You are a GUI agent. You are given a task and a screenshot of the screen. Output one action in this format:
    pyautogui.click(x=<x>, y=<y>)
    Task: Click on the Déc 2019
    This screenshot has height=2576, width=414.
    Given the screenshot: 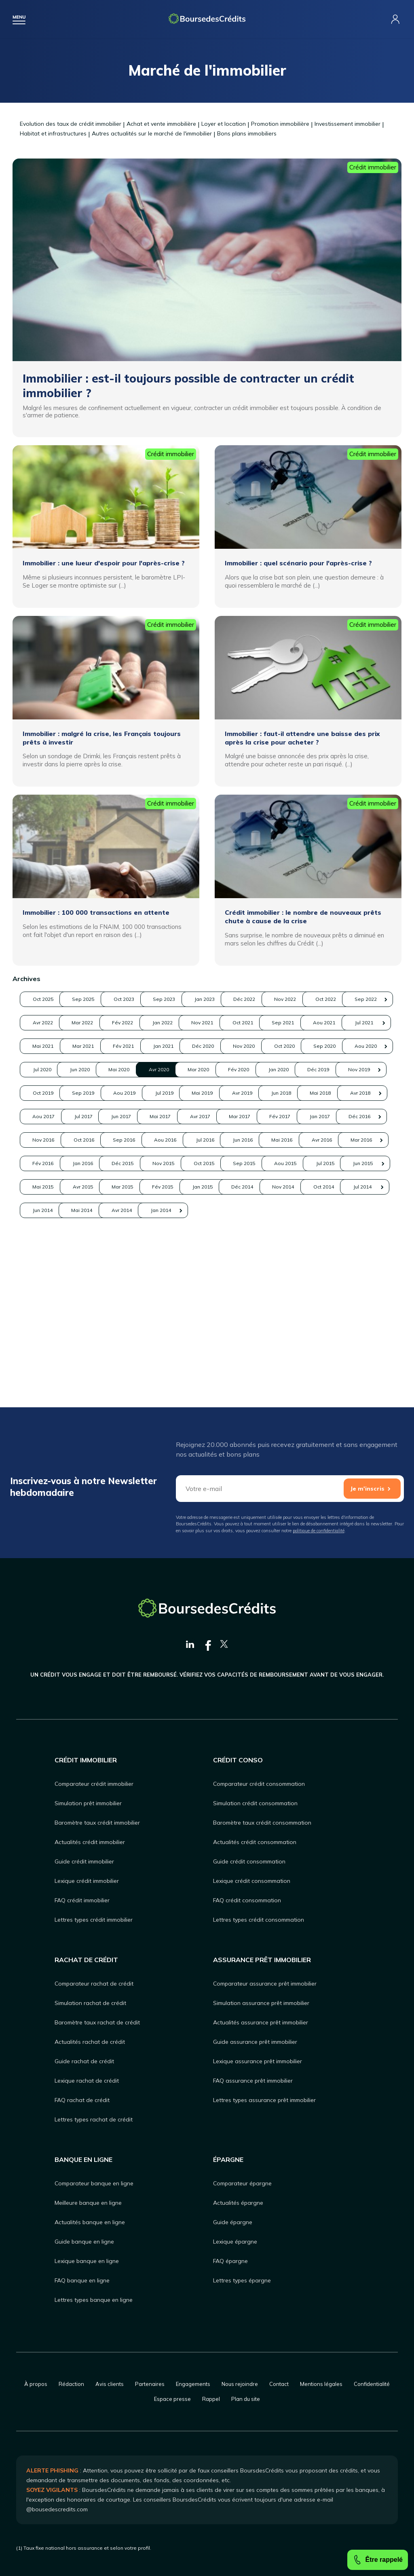 What is the action you would take?
    pyautogui.click(x=299, y=1116)
    